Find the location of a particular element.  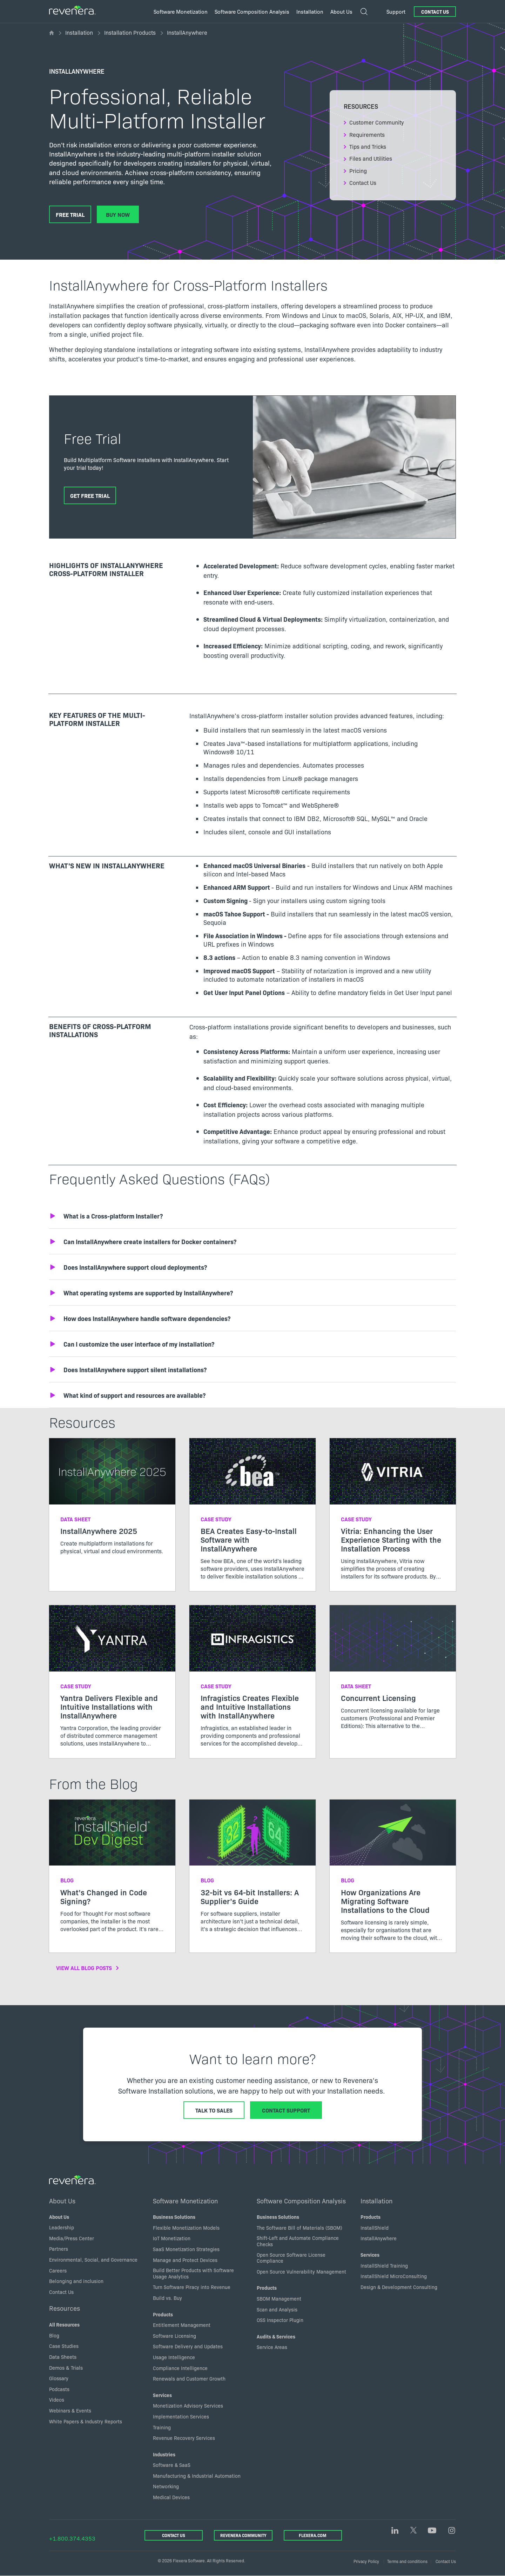

Training is located at coordinates (162, 2427).